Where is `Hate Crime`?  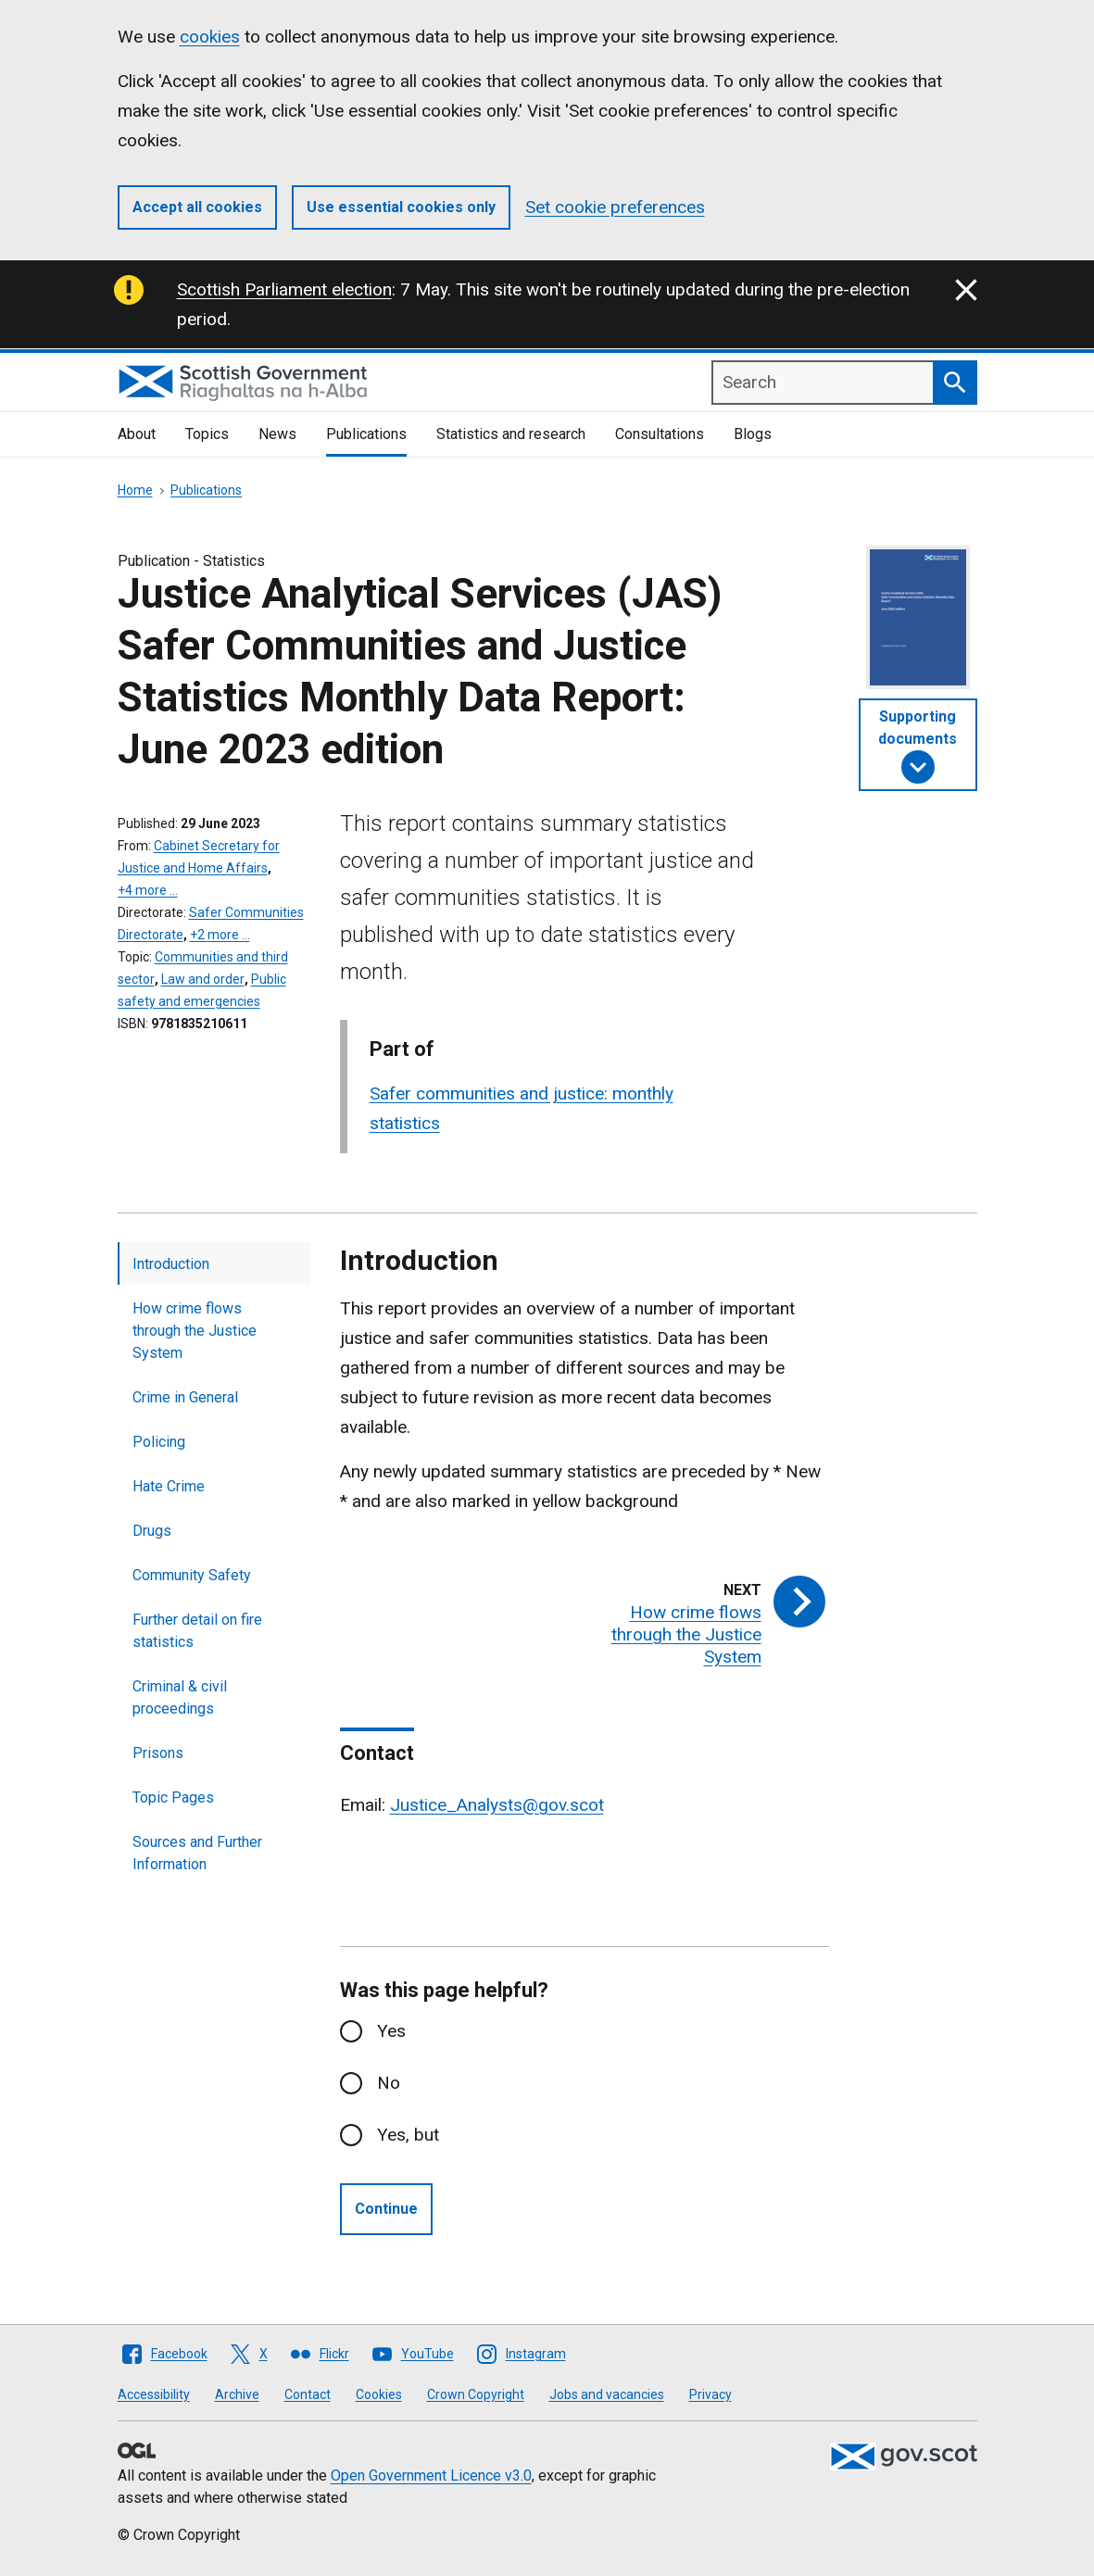 Hate Crime is located at coordinates (168, 1486).